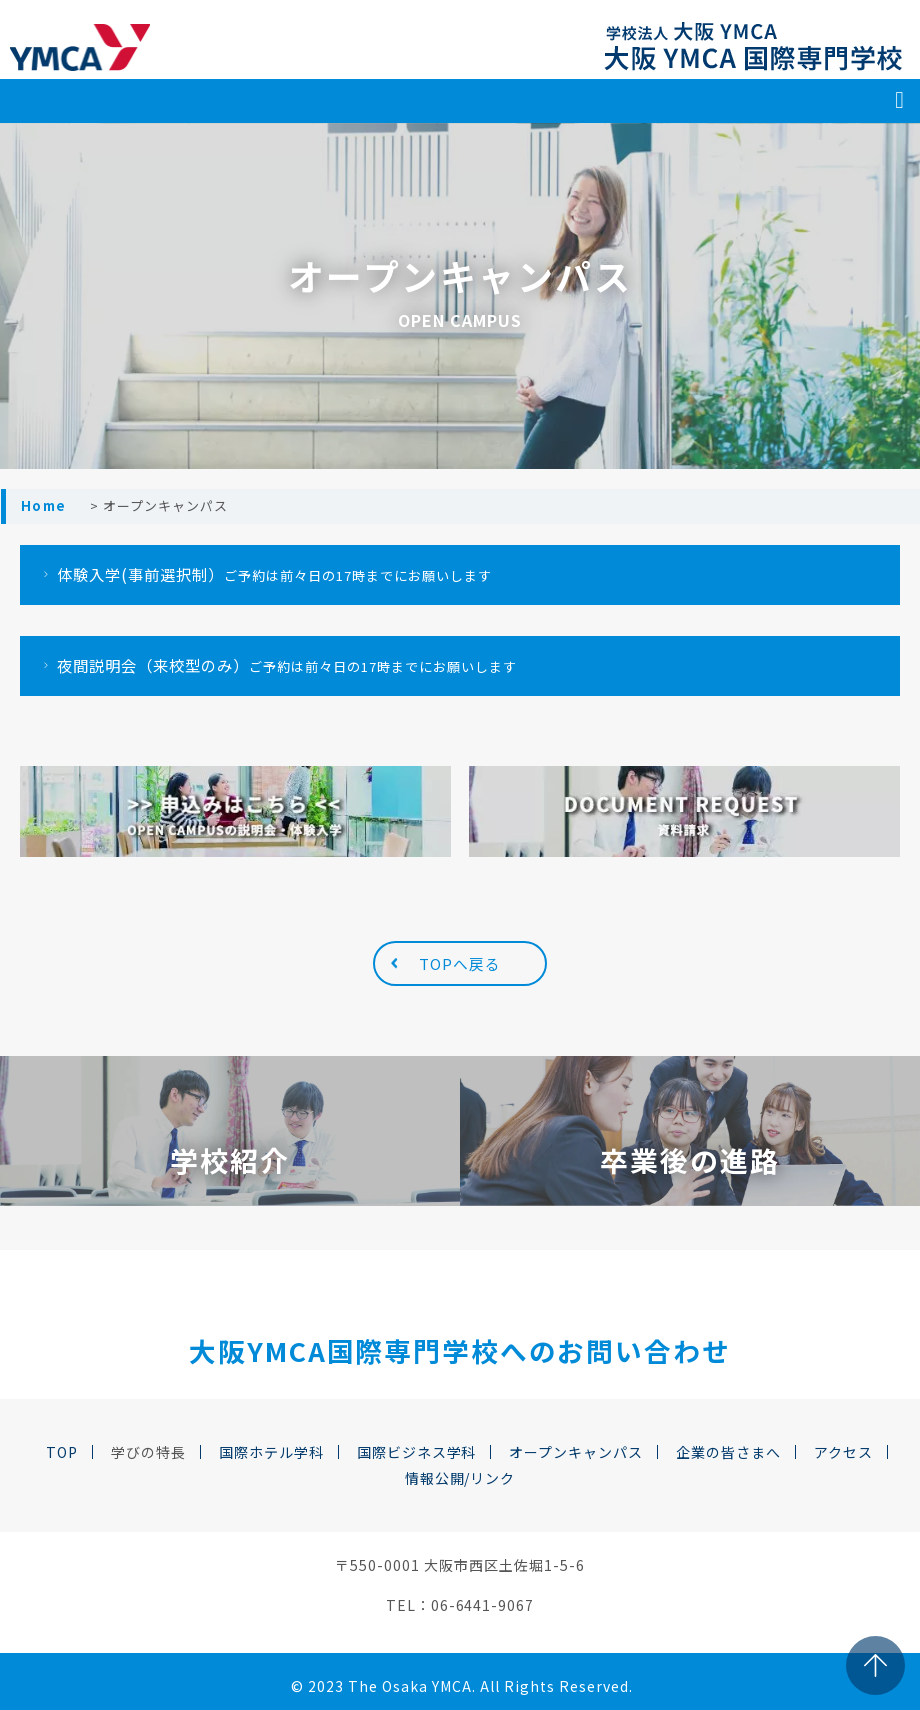 This screenshot has height=1710, width=920. I want to click on 国際ホテル学科, so click(271, 1452).